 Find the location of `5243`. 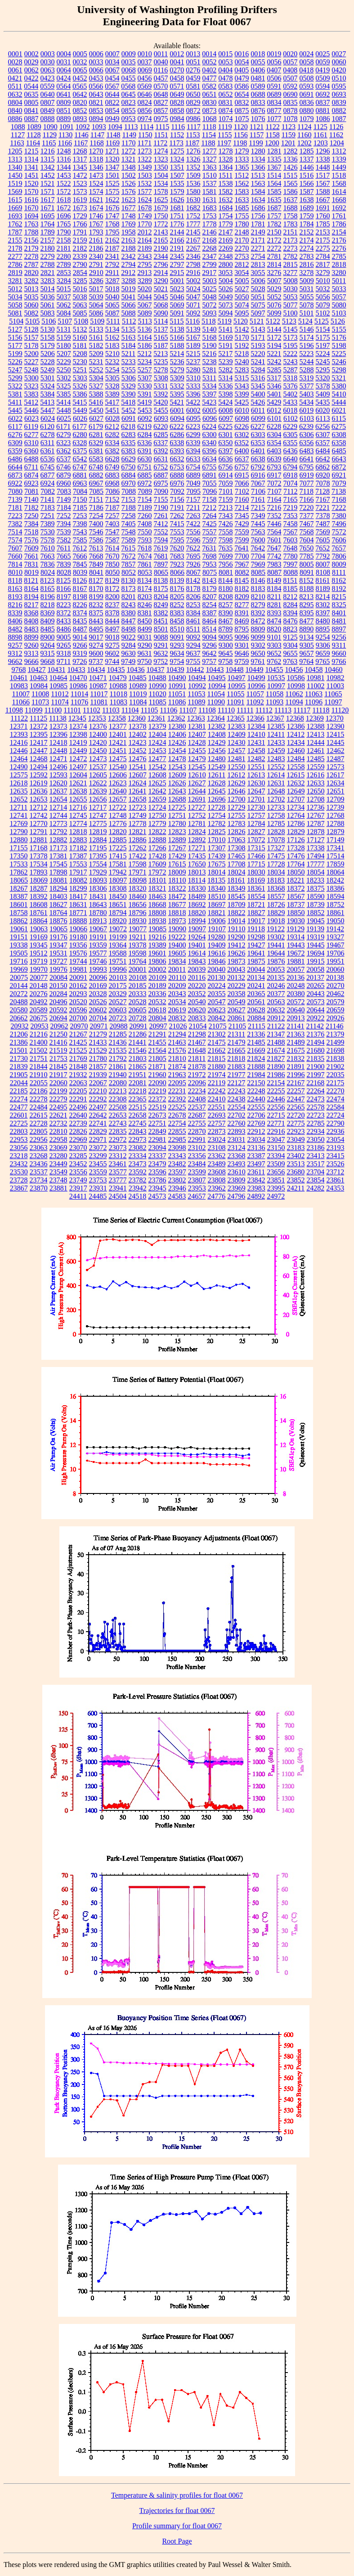

5243 is located at coordinates (290, 361).